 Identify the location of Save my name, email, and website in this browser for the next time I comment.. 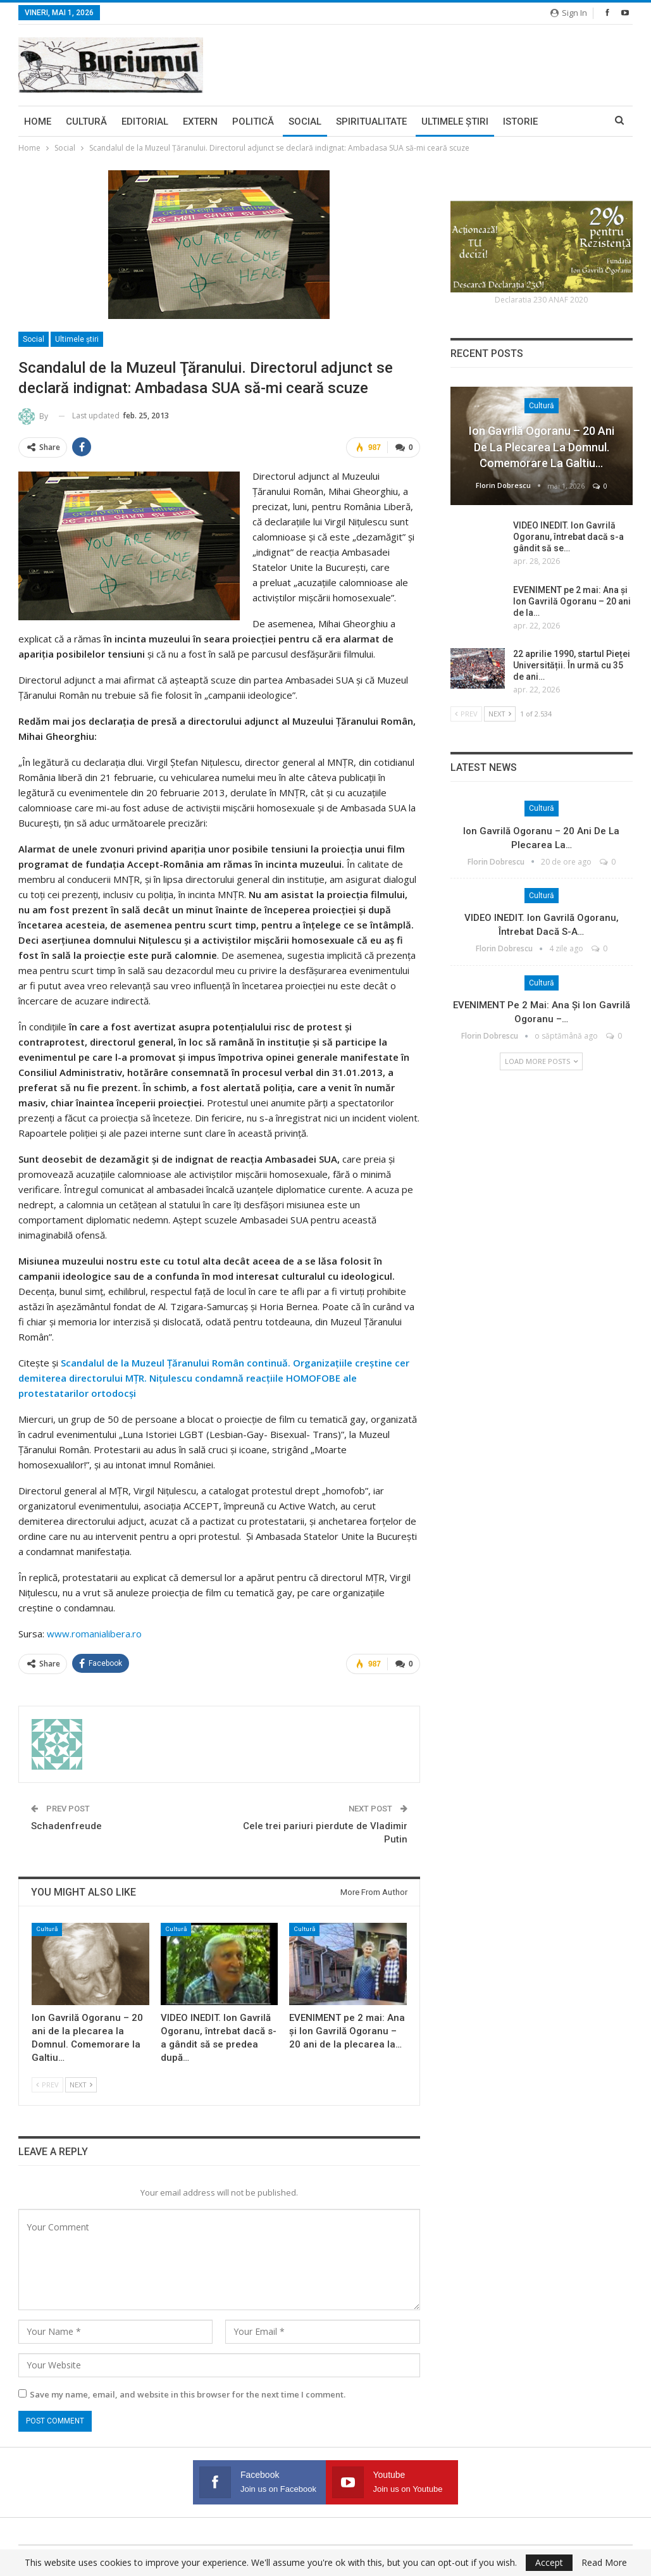
(187, 2393).